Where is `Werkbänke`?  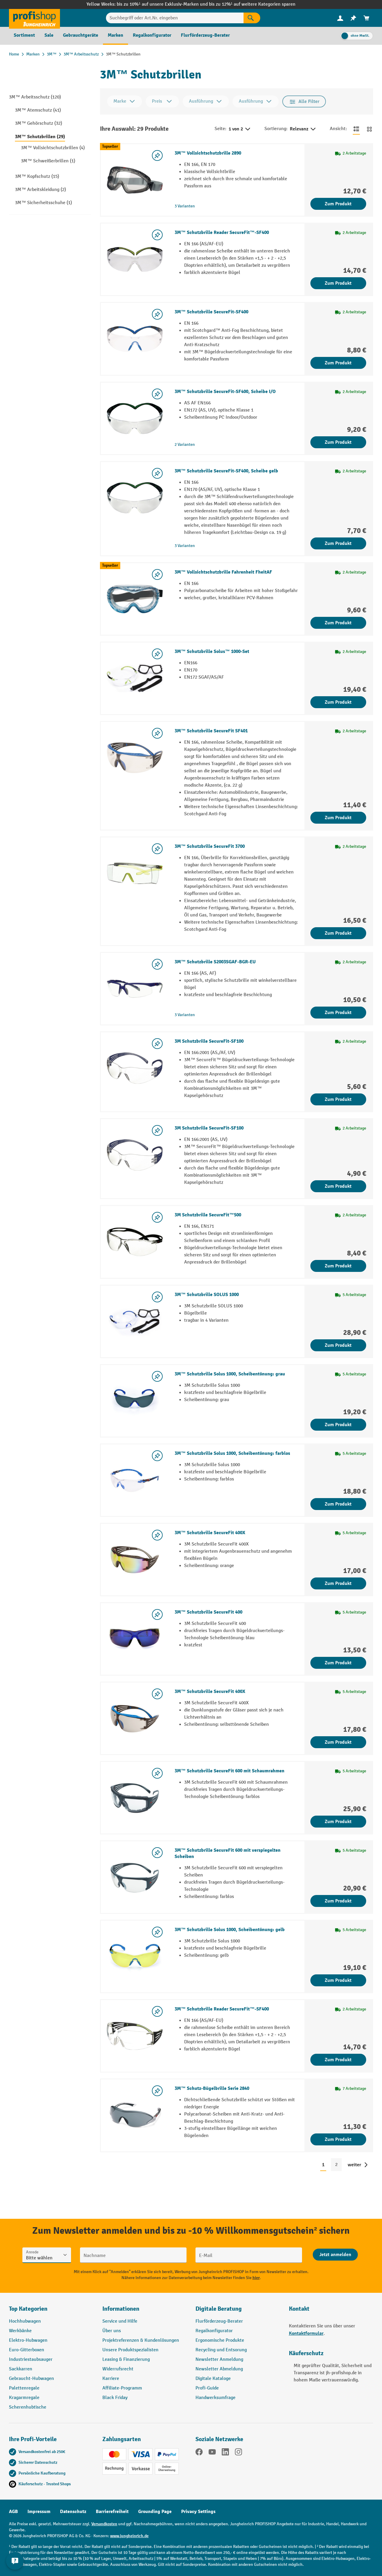
Werkbänke is located at coordinates (20, 2331).